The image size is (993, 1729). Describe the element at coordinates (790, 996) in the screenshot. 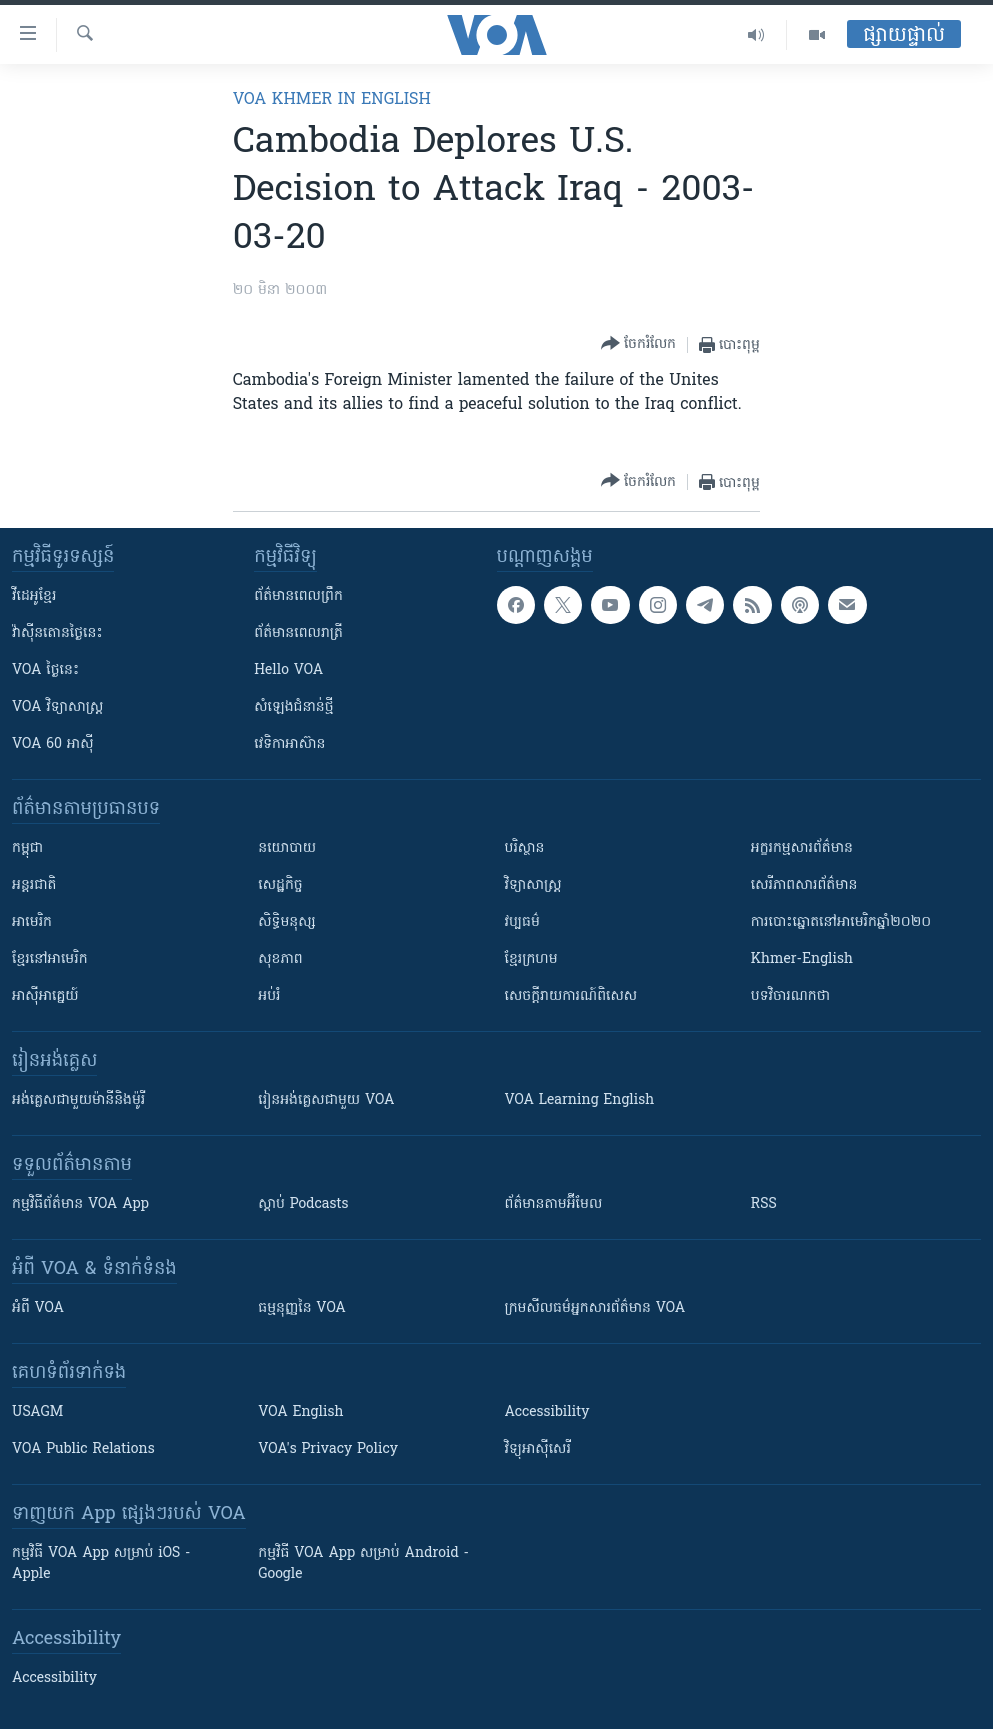

I see `បទវិចារណកថា` at that location.